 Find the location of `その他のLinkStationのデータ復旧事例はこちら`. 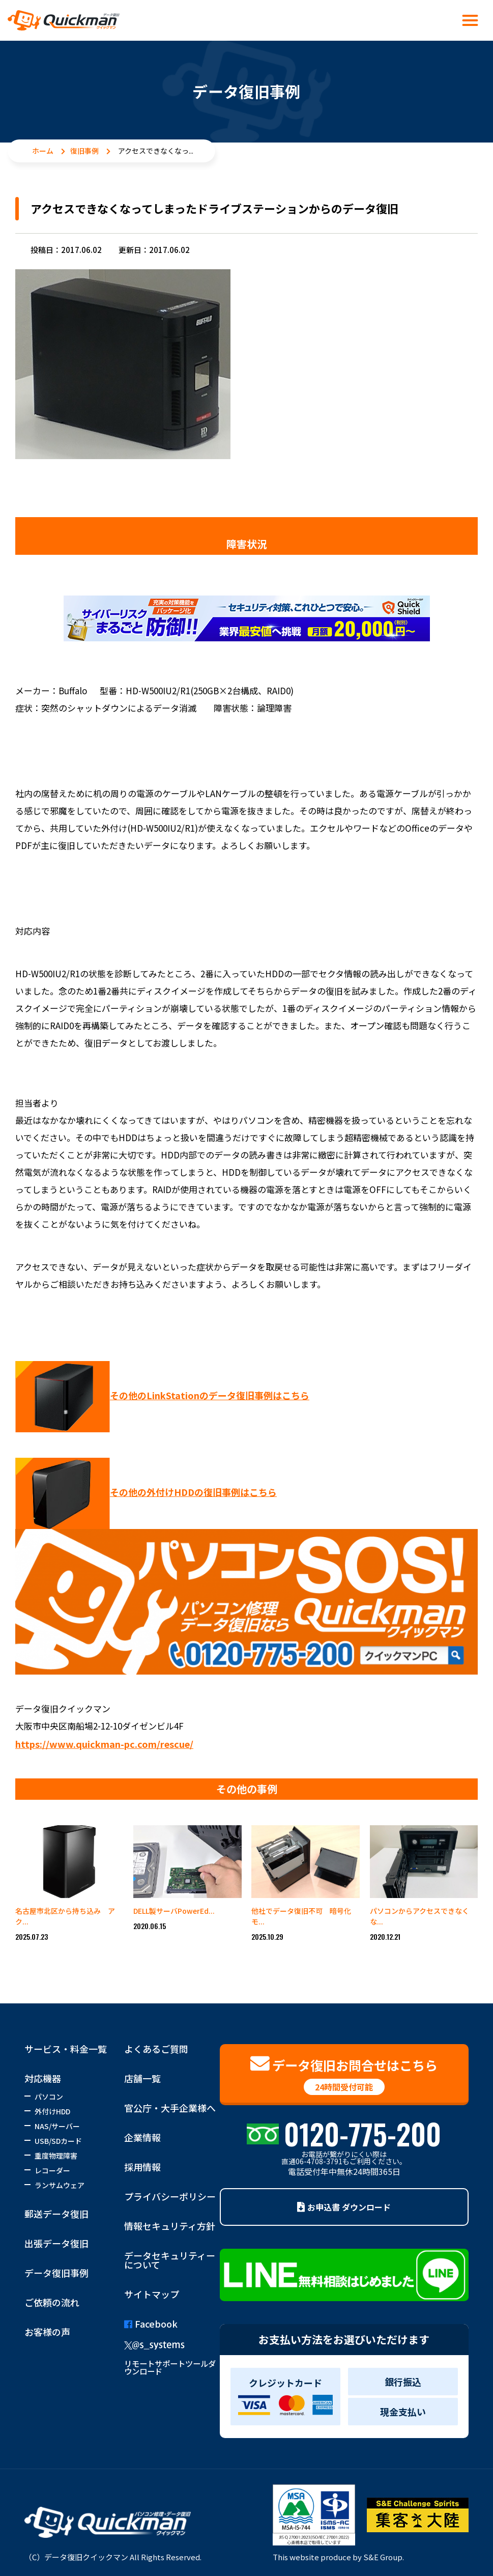

その他のLinkStationのデータ復旧事例はこちら is located at coordinates (209, 1395).